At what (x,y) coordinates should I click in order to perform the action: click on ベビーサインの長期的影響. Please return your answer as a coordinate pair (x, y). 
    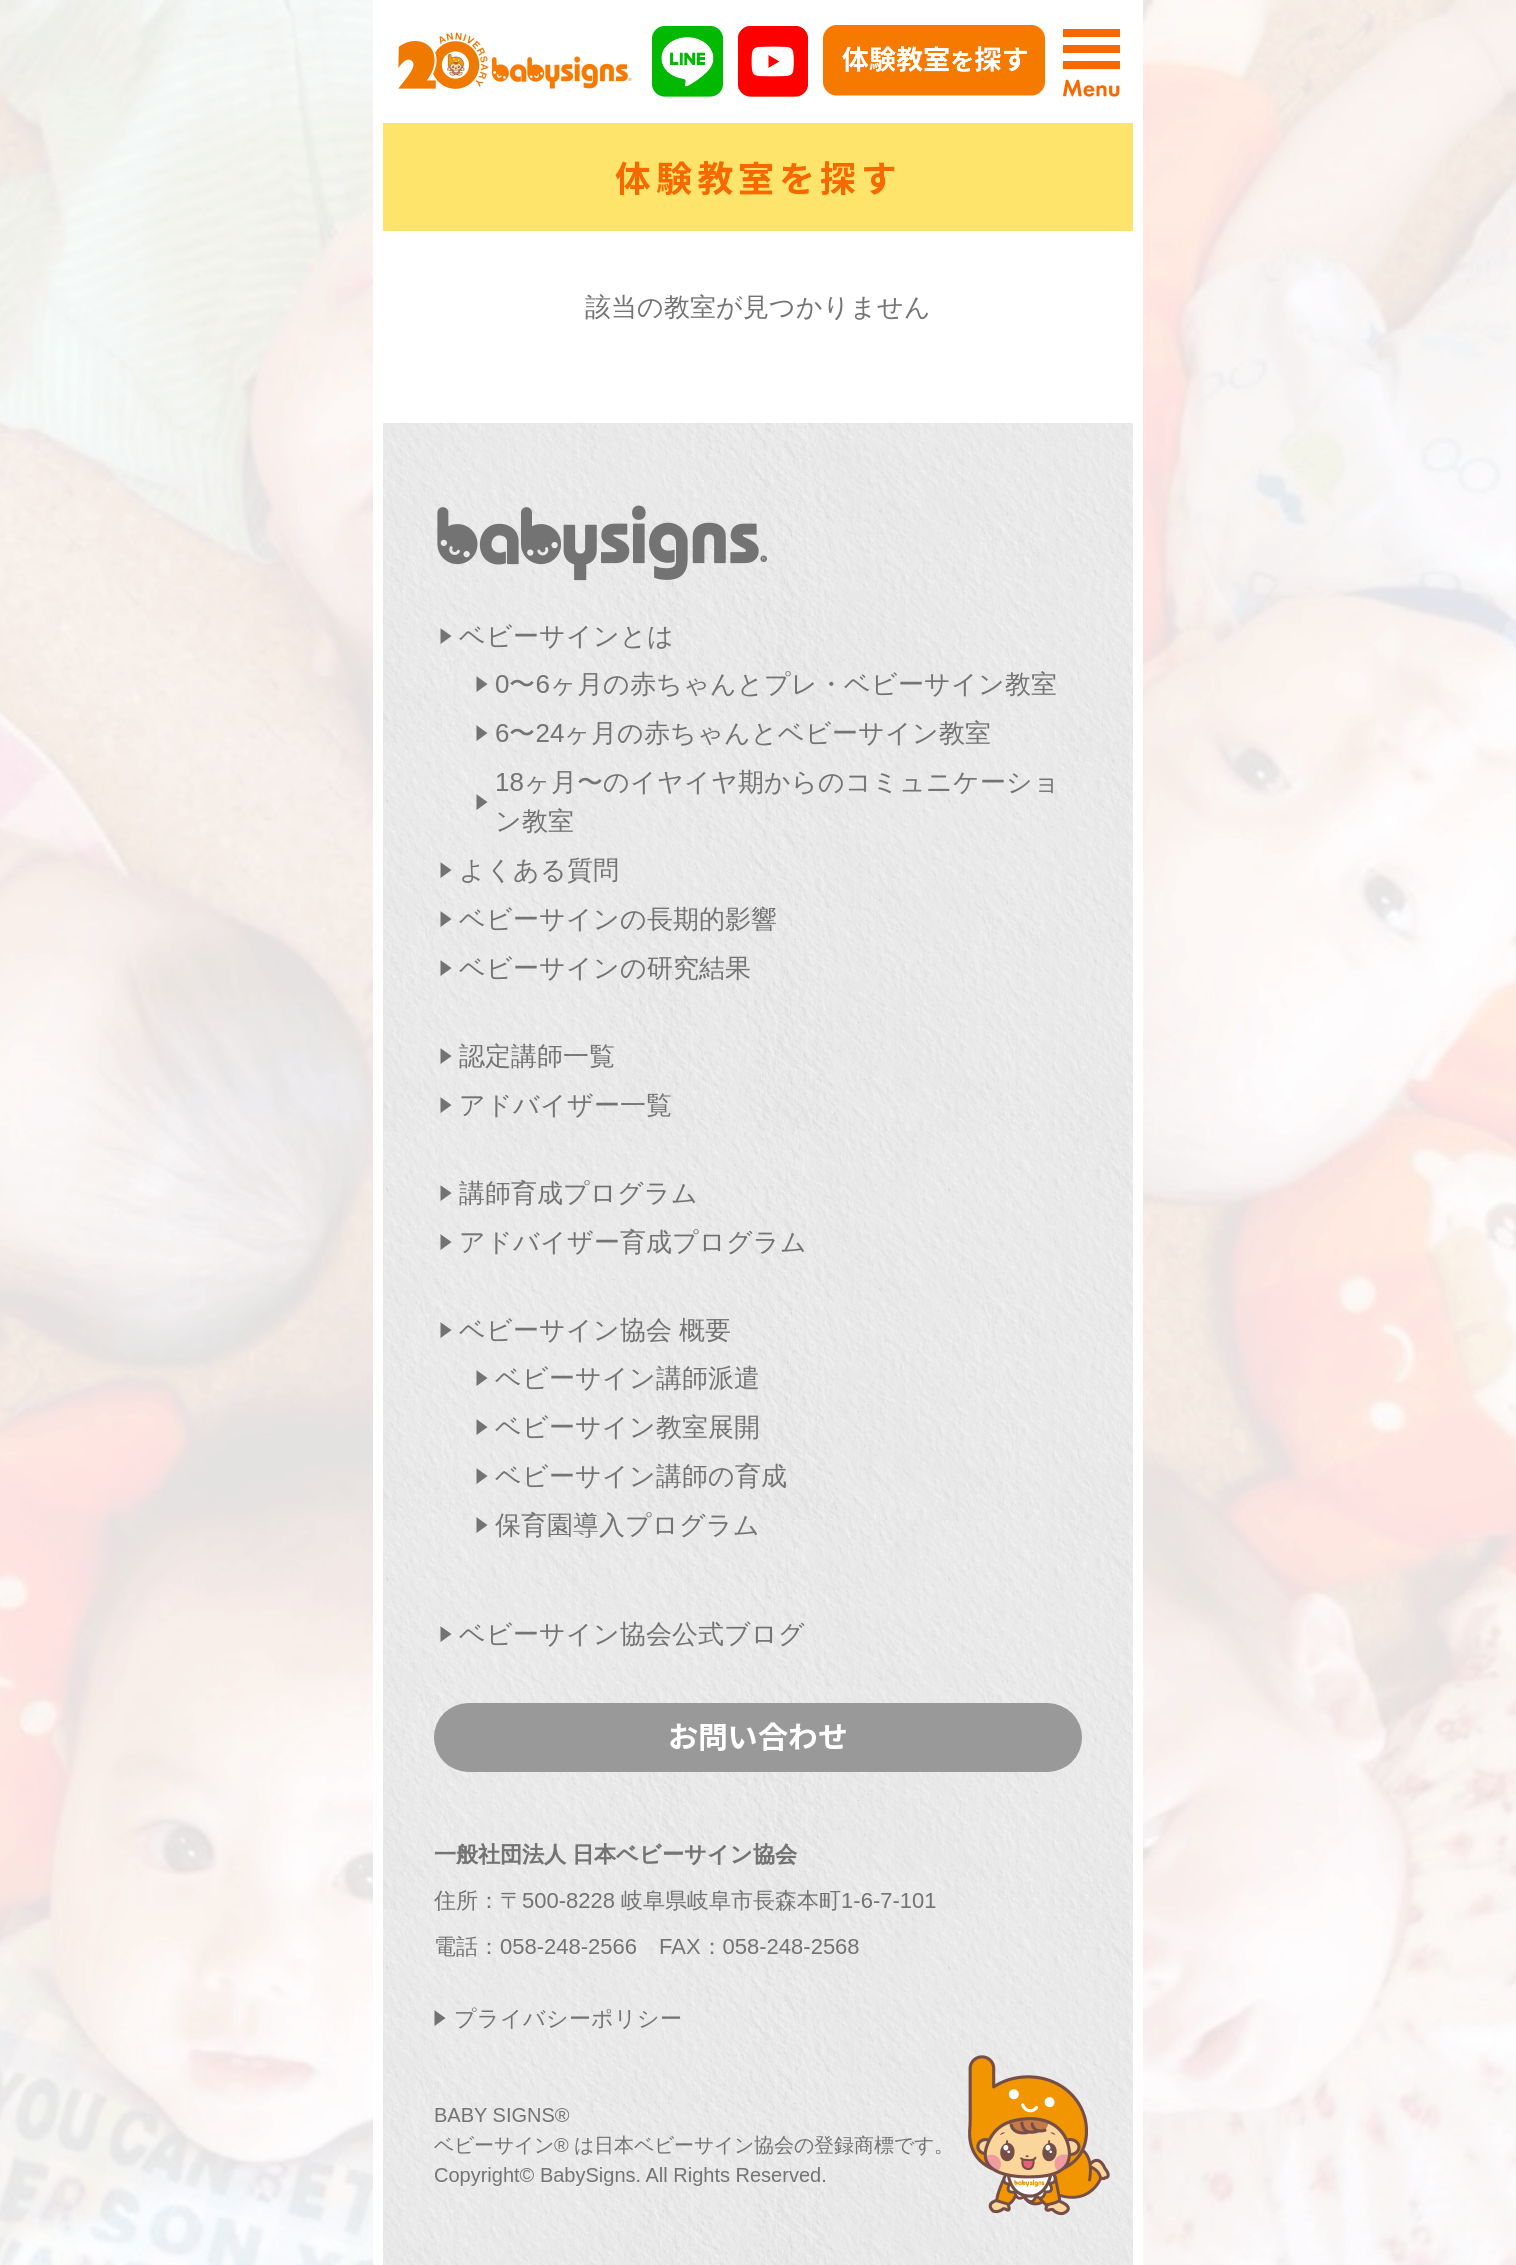
    Looking at the image, I should click on (618, 919).